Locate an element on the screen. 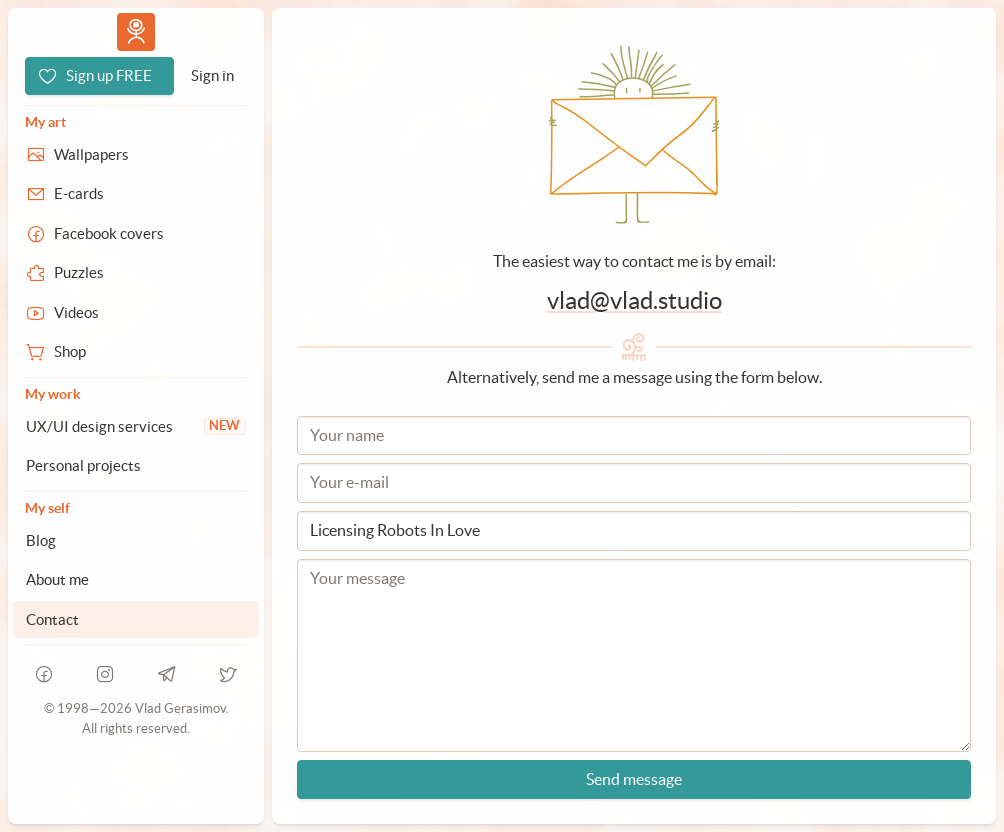  [Blog] is located at coordinates (136, 541).